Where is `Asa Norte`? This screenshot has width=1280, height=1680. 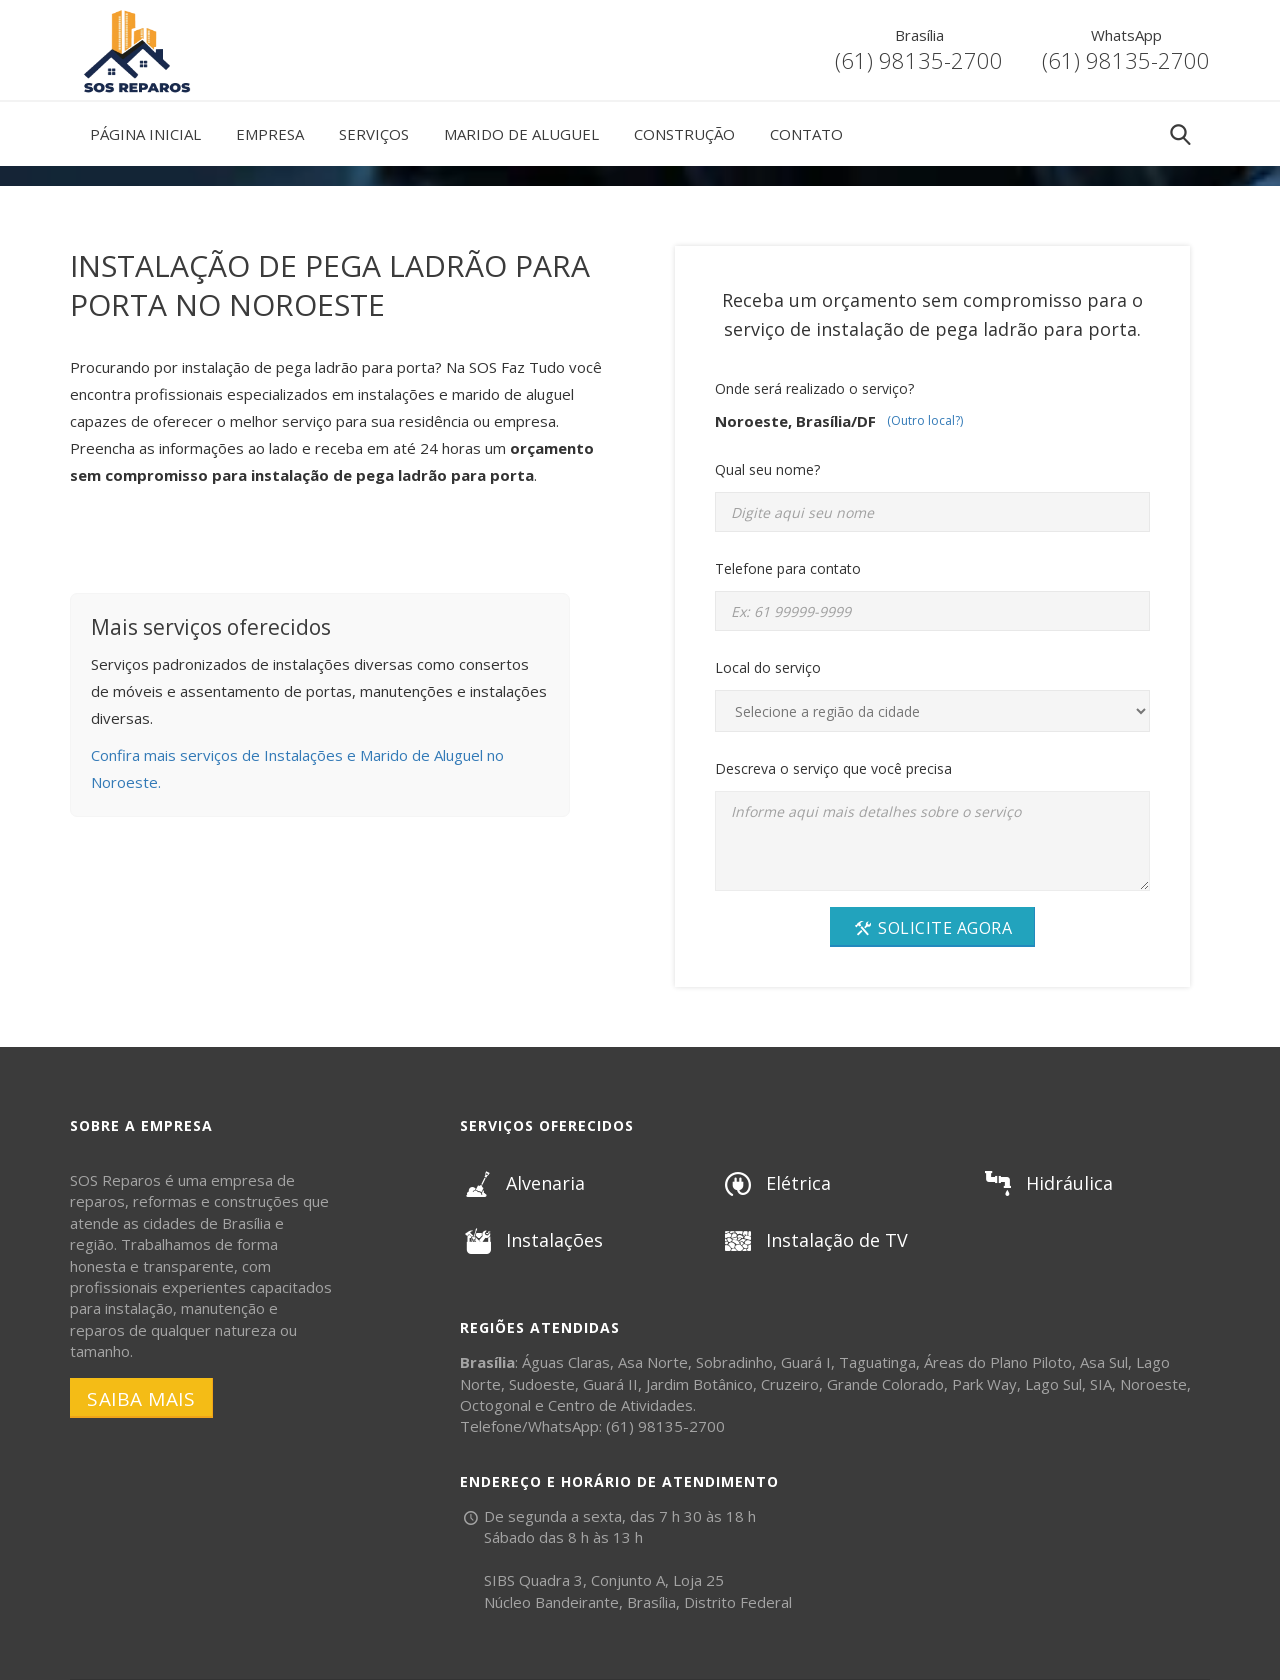
Asa Norte is located at coordinates (653, 1362).